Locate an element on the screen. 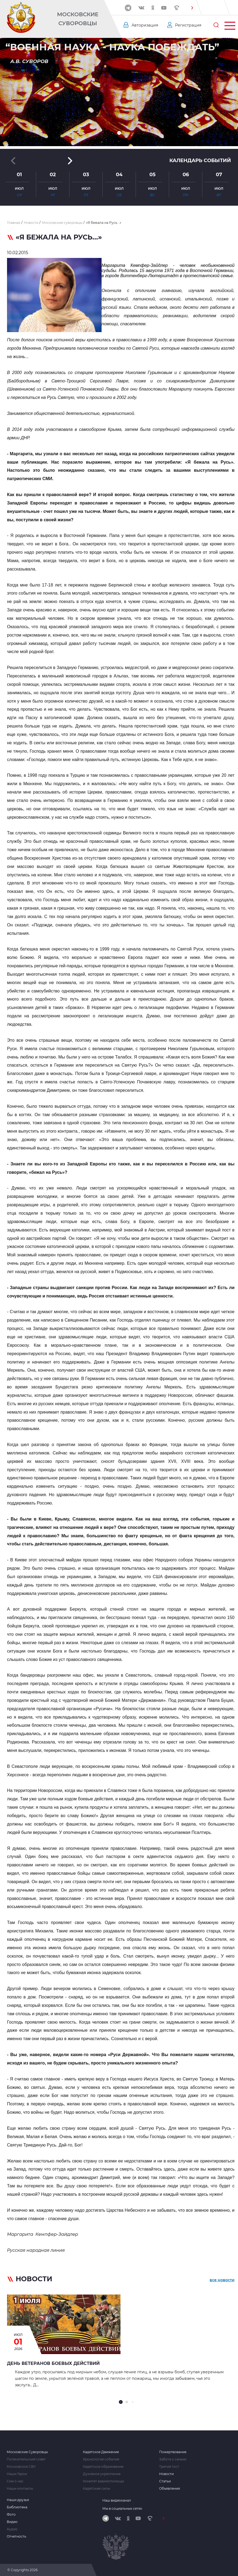  Аудио is located at coordinates (12, 2529).